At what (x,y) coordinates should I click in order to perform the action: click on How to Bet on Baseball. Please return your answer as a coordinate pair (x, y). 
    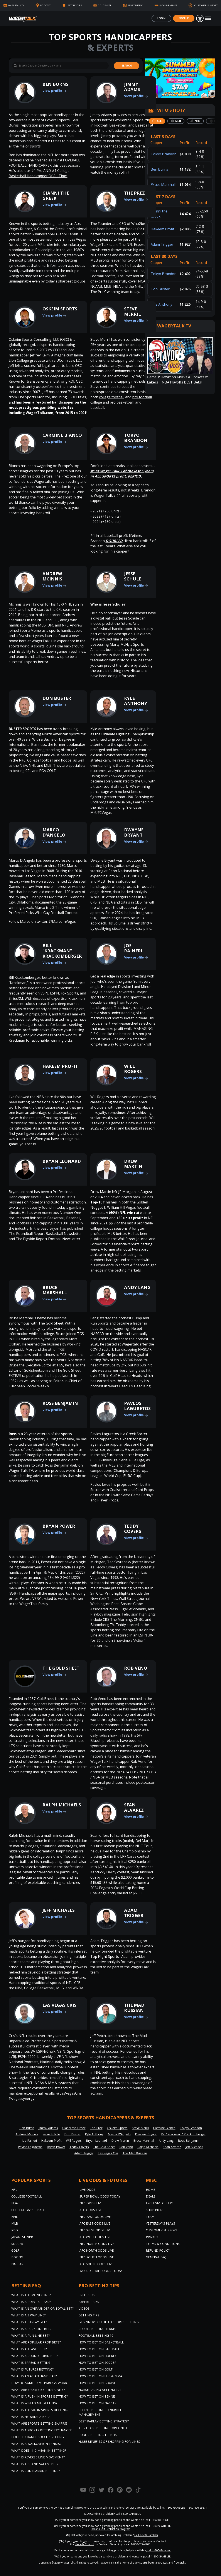
    Looking at the image, I should click on (99, 2349).